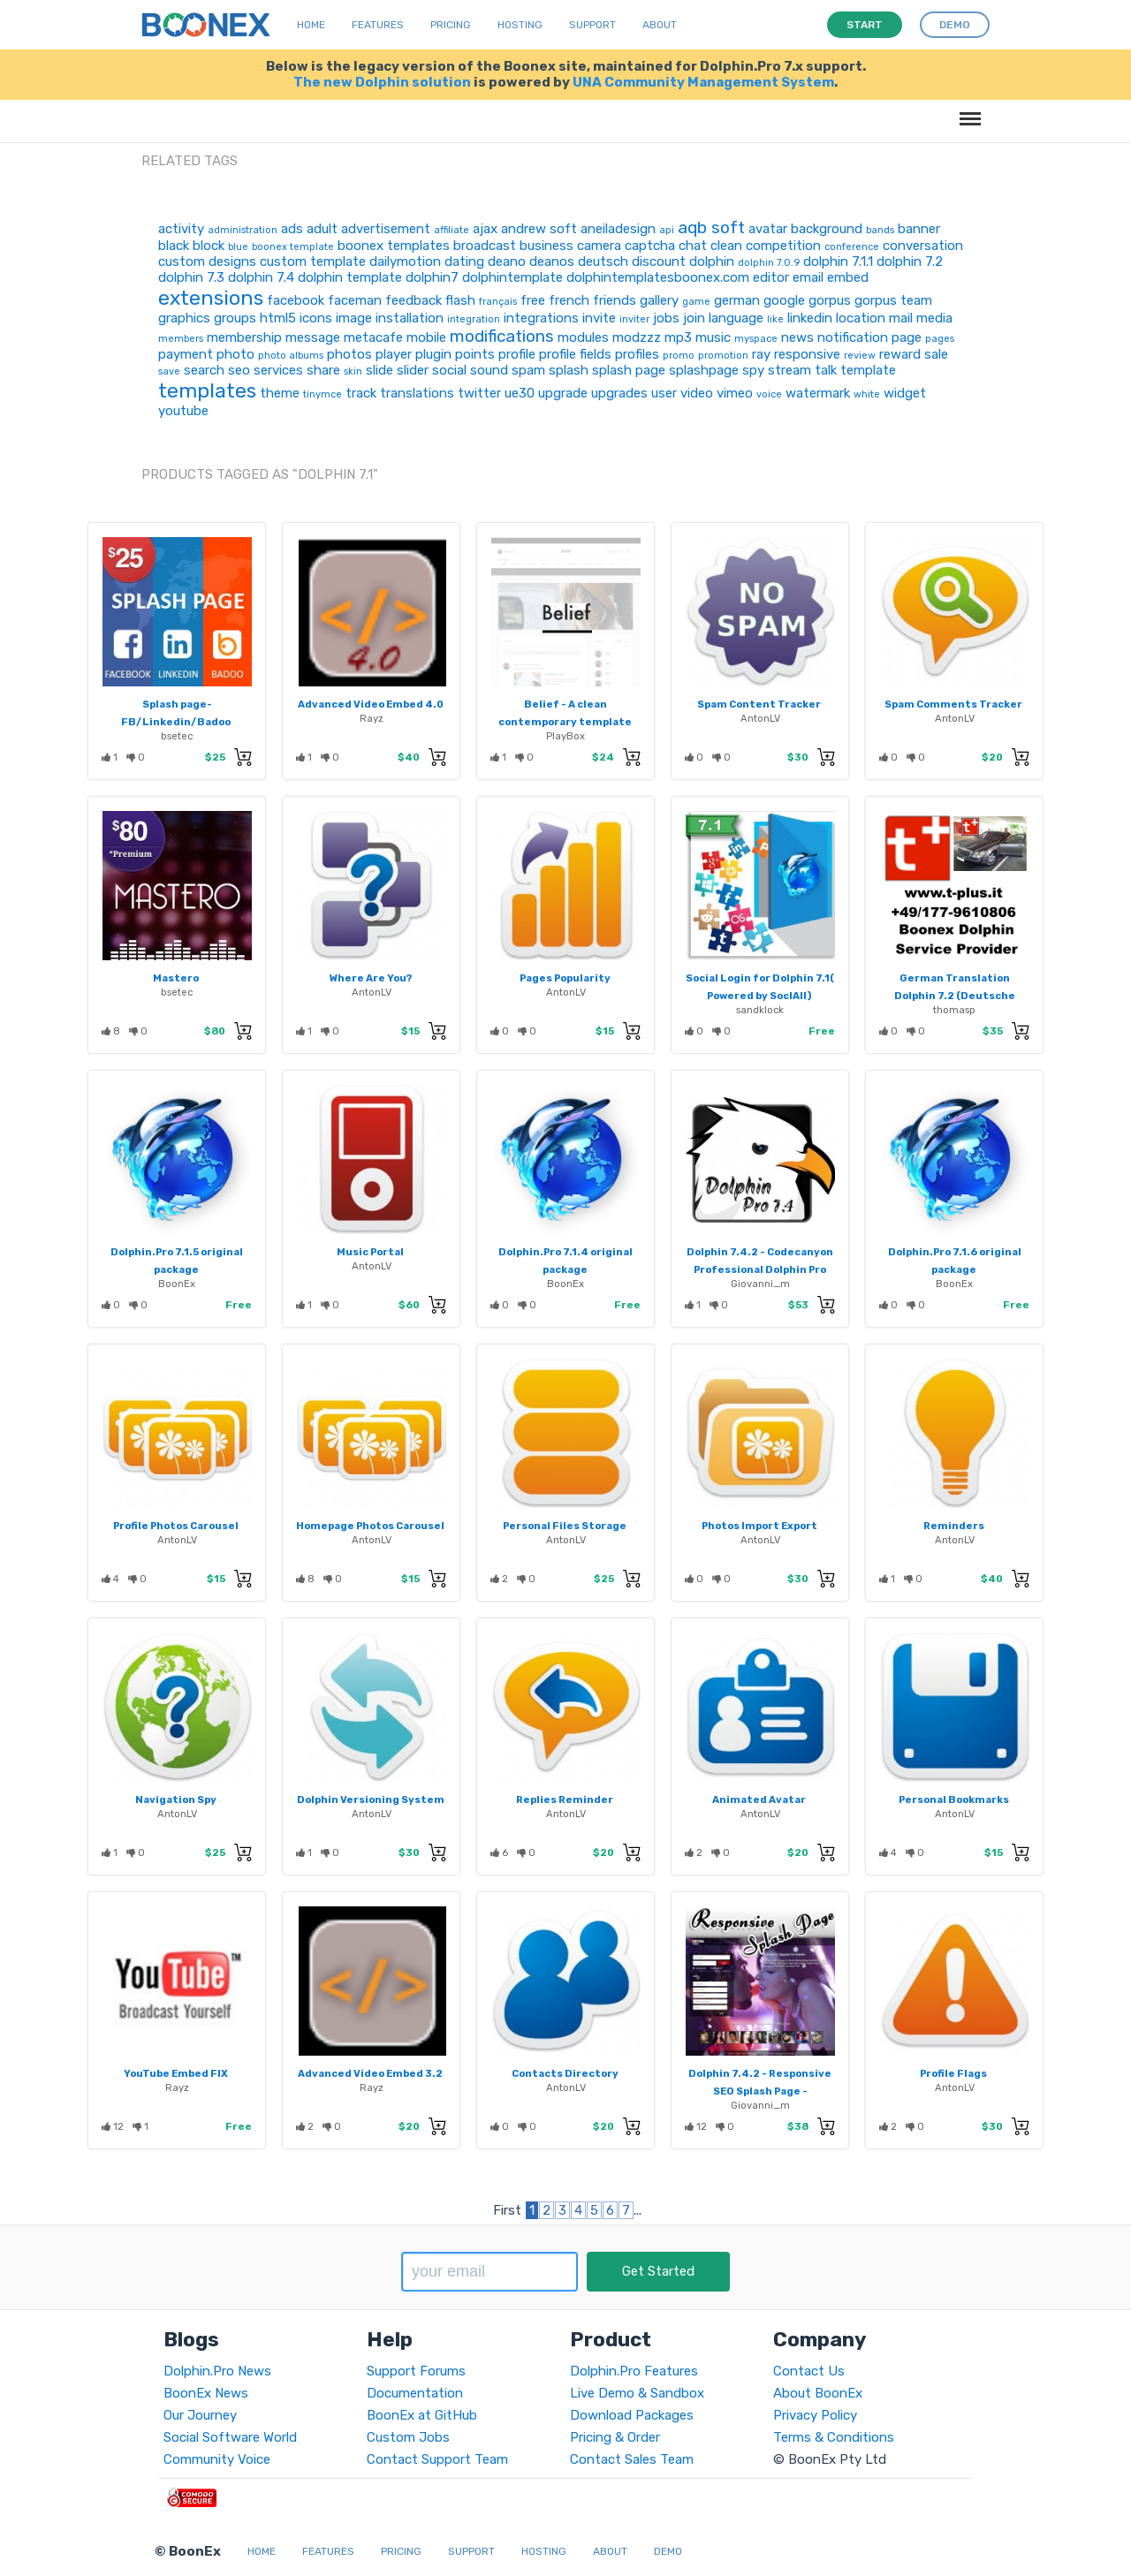  What do you see at coordinates (753, 370) in the screenshot?
I see `spy` at bounding box center [753, 370].